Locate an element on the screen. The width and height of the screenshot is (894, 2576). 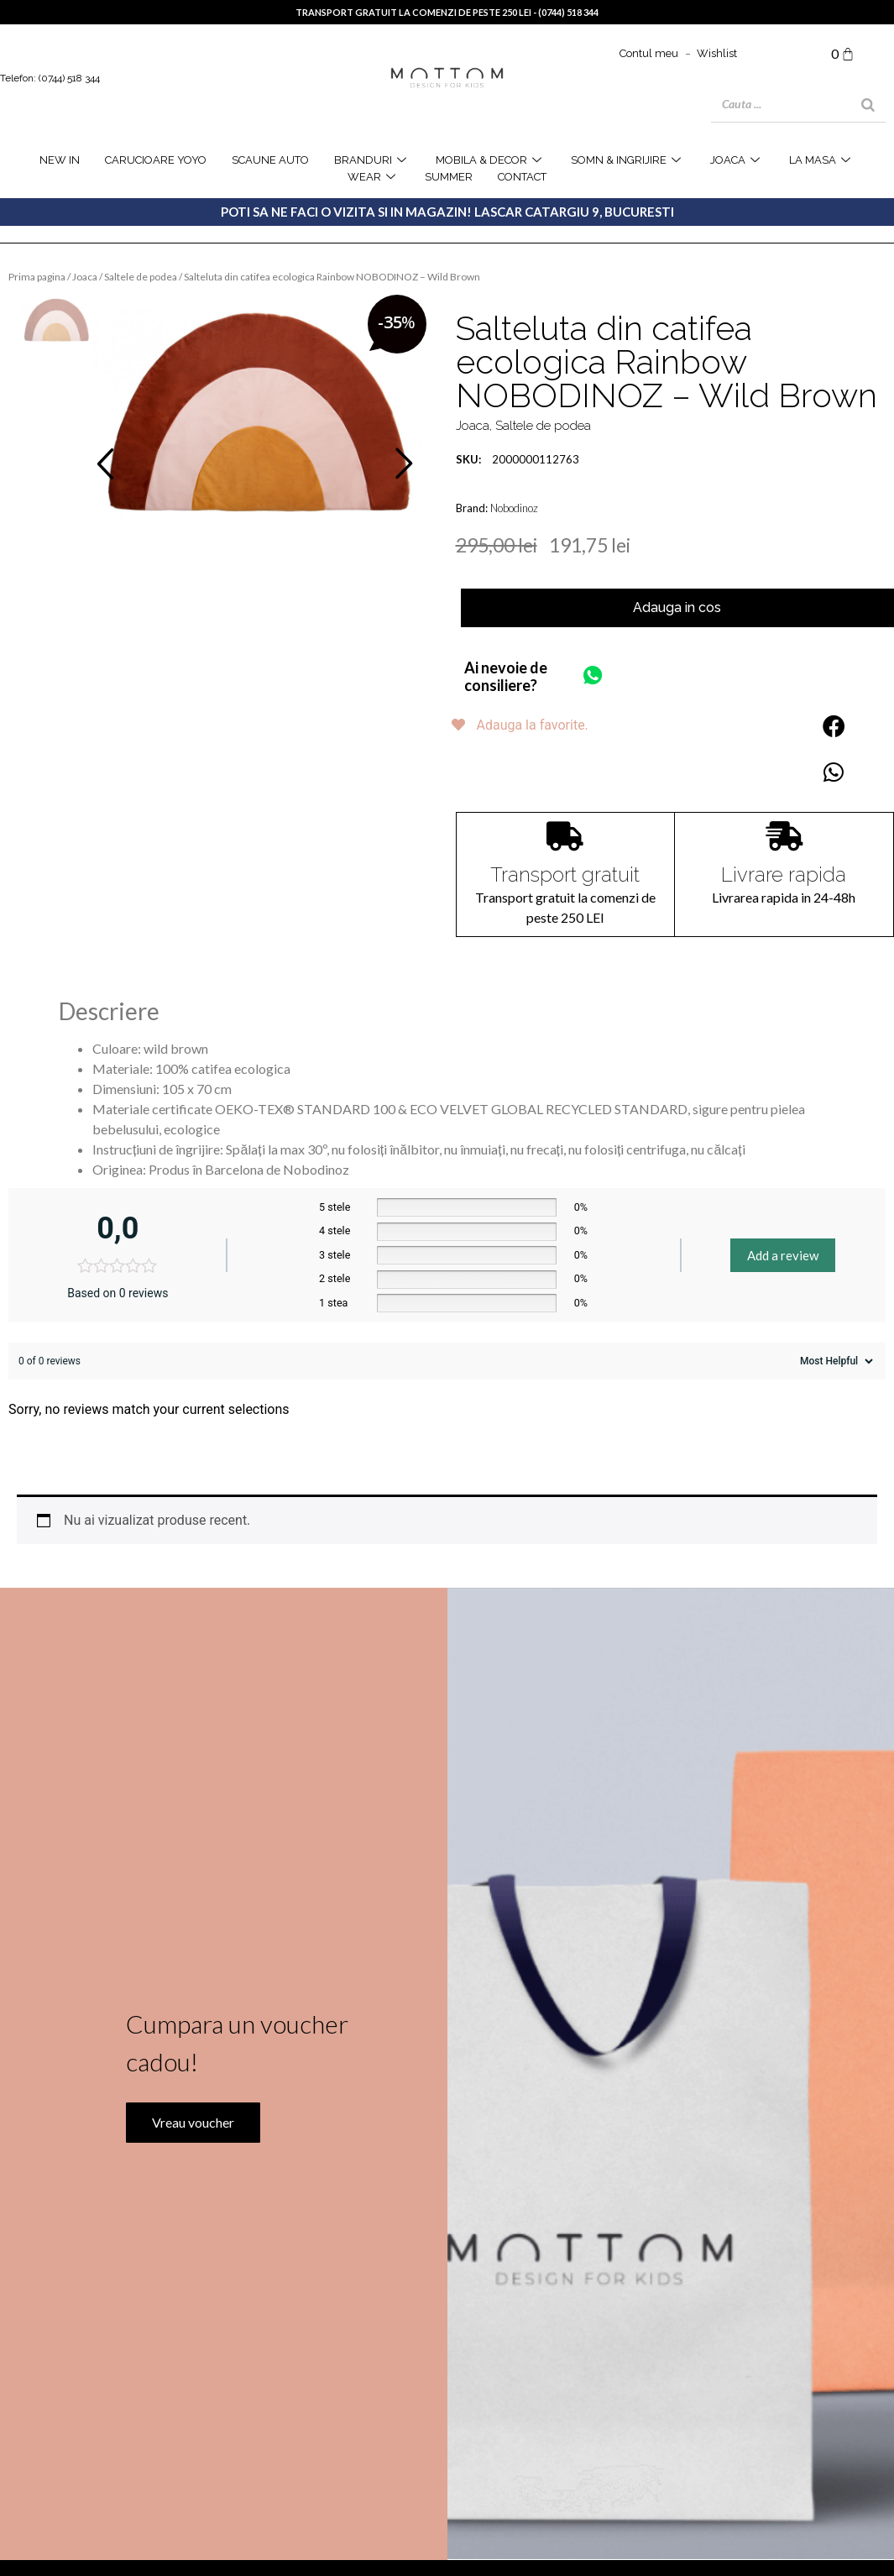
la masa is located at coordinates (822, 160).